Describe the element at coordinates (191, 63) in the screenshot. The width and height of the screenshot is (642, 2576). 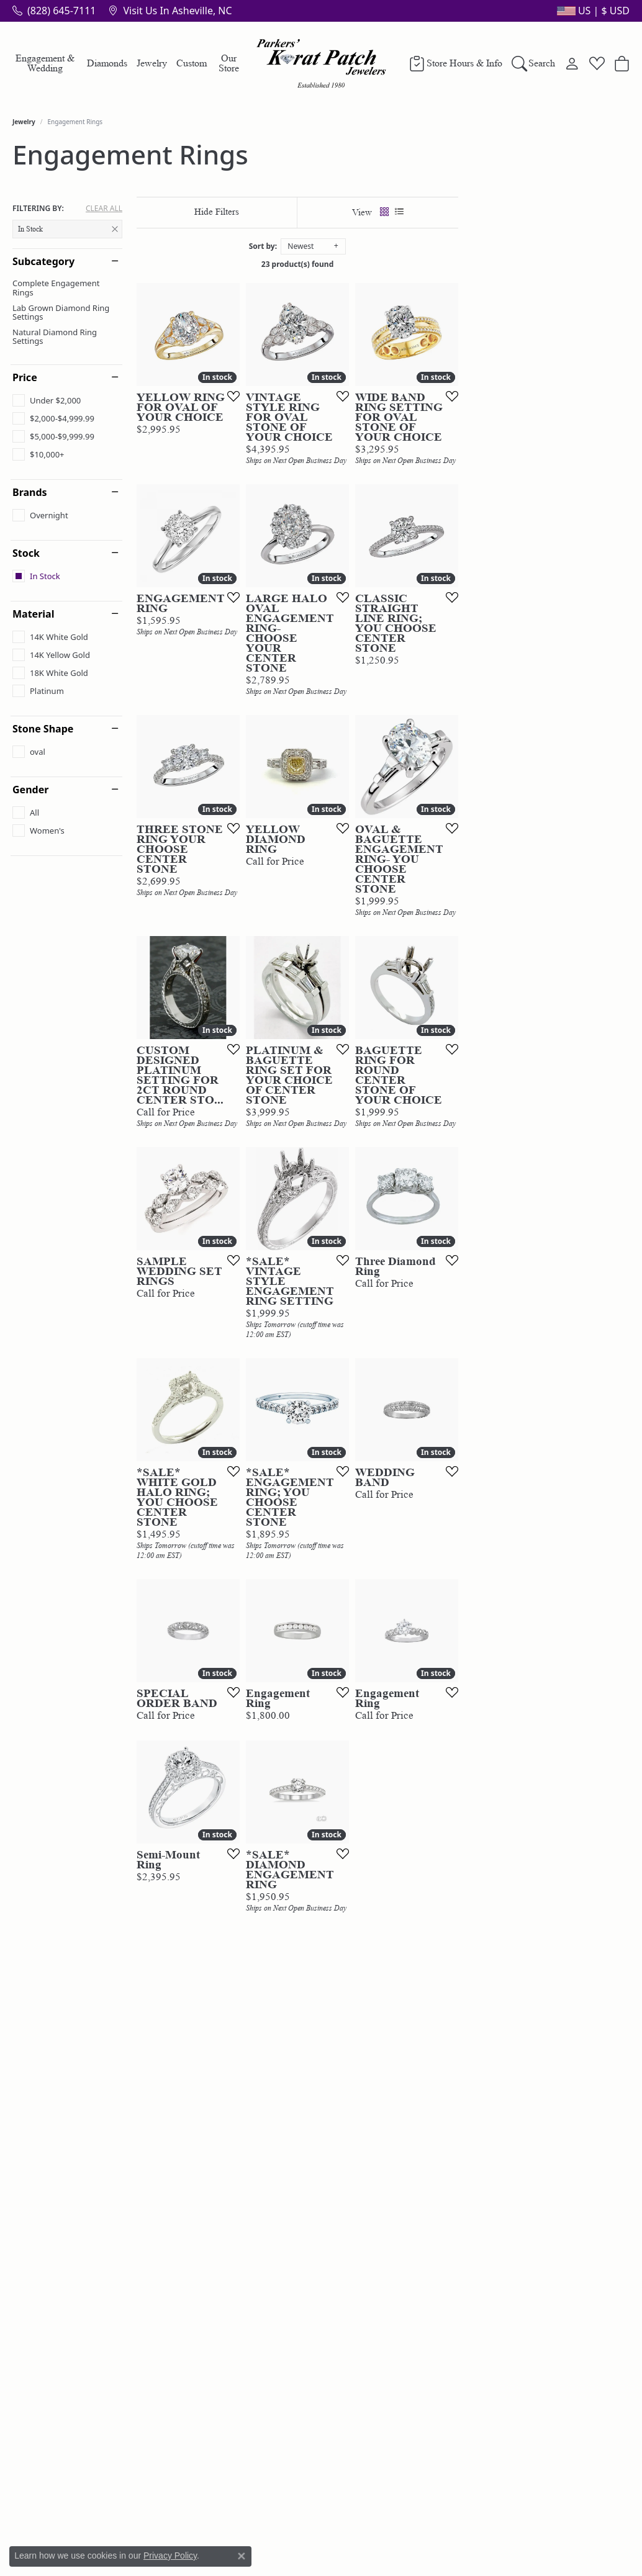
I see `Custom` at that location.